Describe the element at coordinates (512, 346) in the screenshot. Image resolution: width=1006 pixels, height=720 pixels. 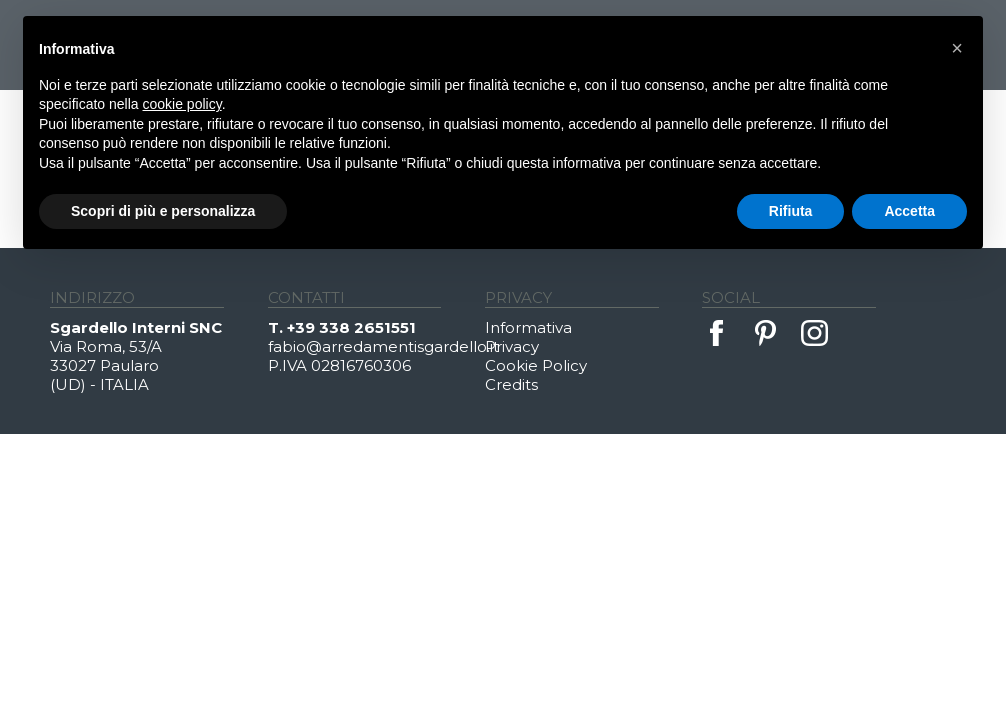
I see `Privacy` at that location.